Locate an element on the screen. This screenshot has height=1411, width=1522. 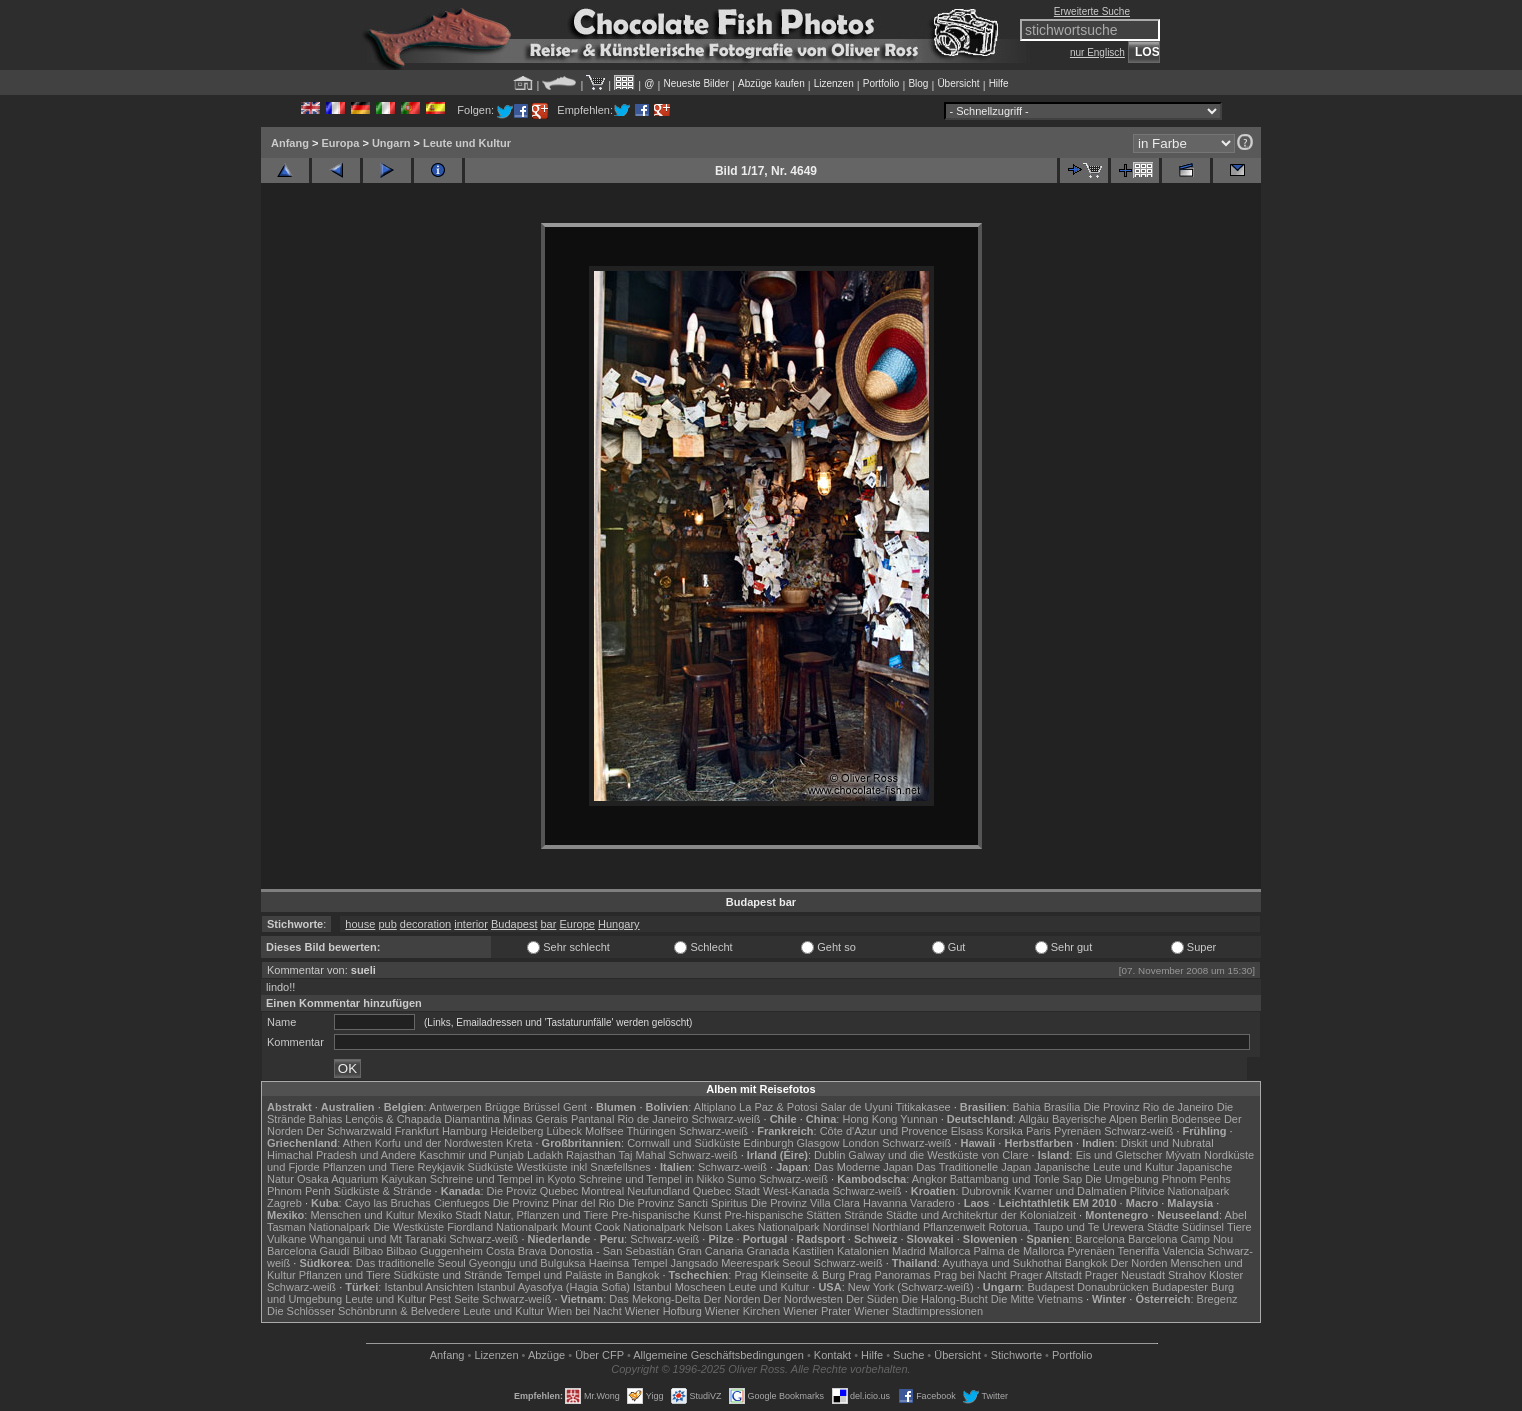
Südinsel is located at coordinates (1203, 1227).